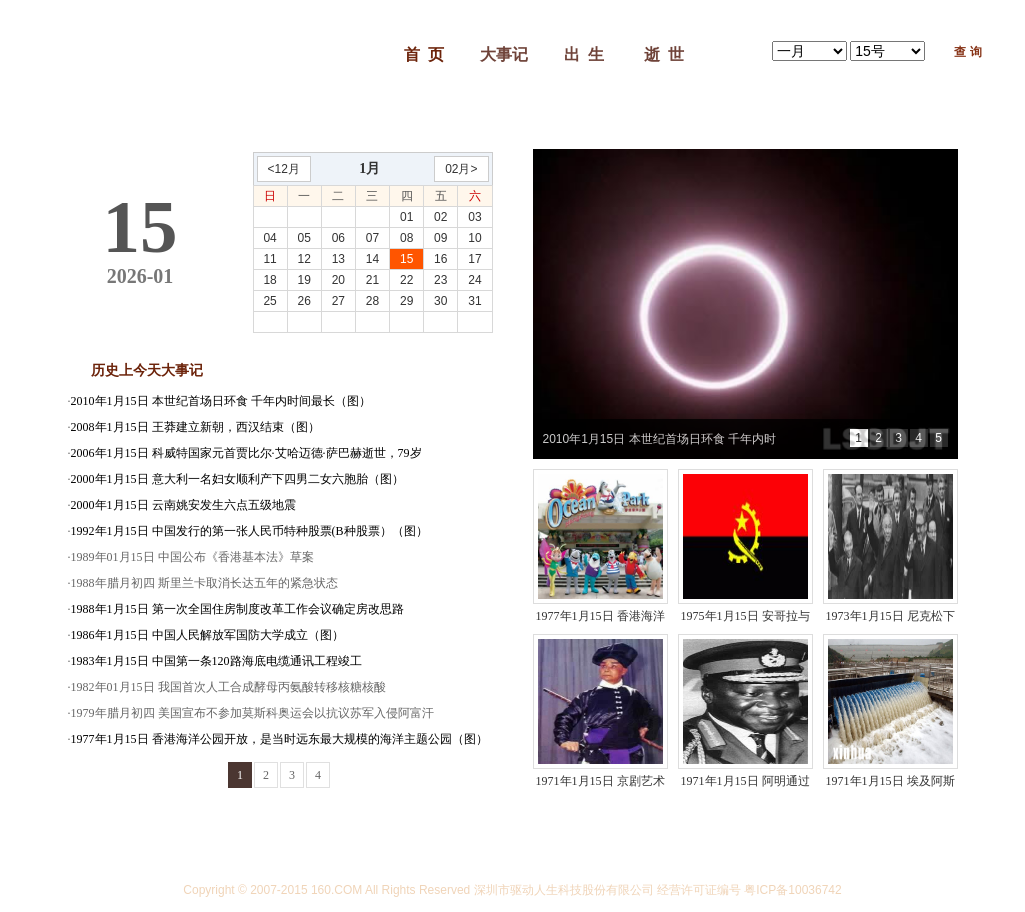 The image size is (1025, 912). What do you see at coordinates (504, 54) in the screenshot?
I see `大事记` at bounding box center [504, 54].